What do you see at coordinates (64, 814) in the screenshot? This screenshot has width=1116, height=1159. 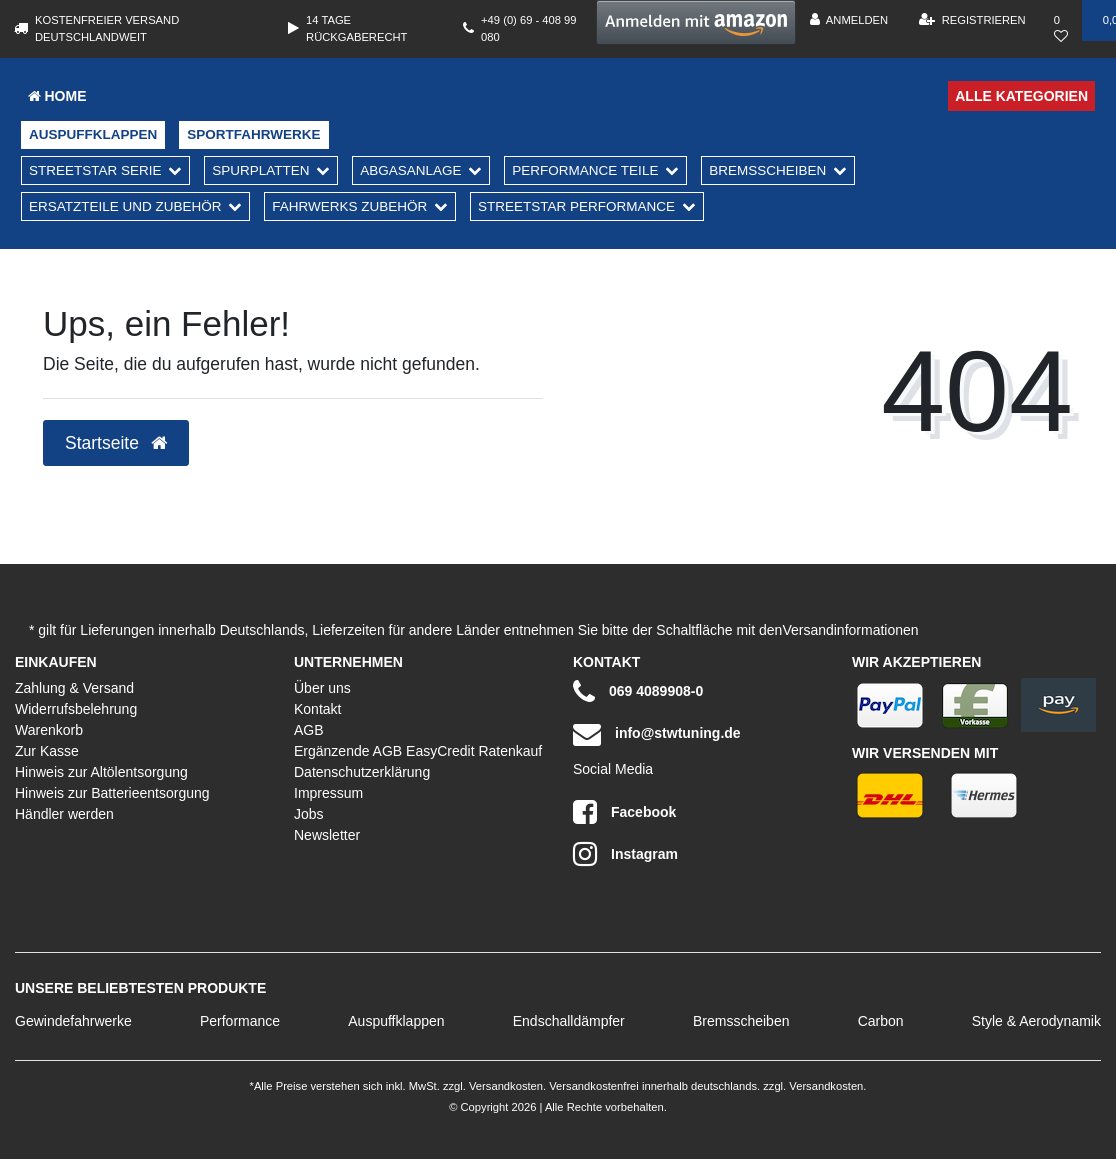 I see `Händler werden` at bounding box center [64, 814].